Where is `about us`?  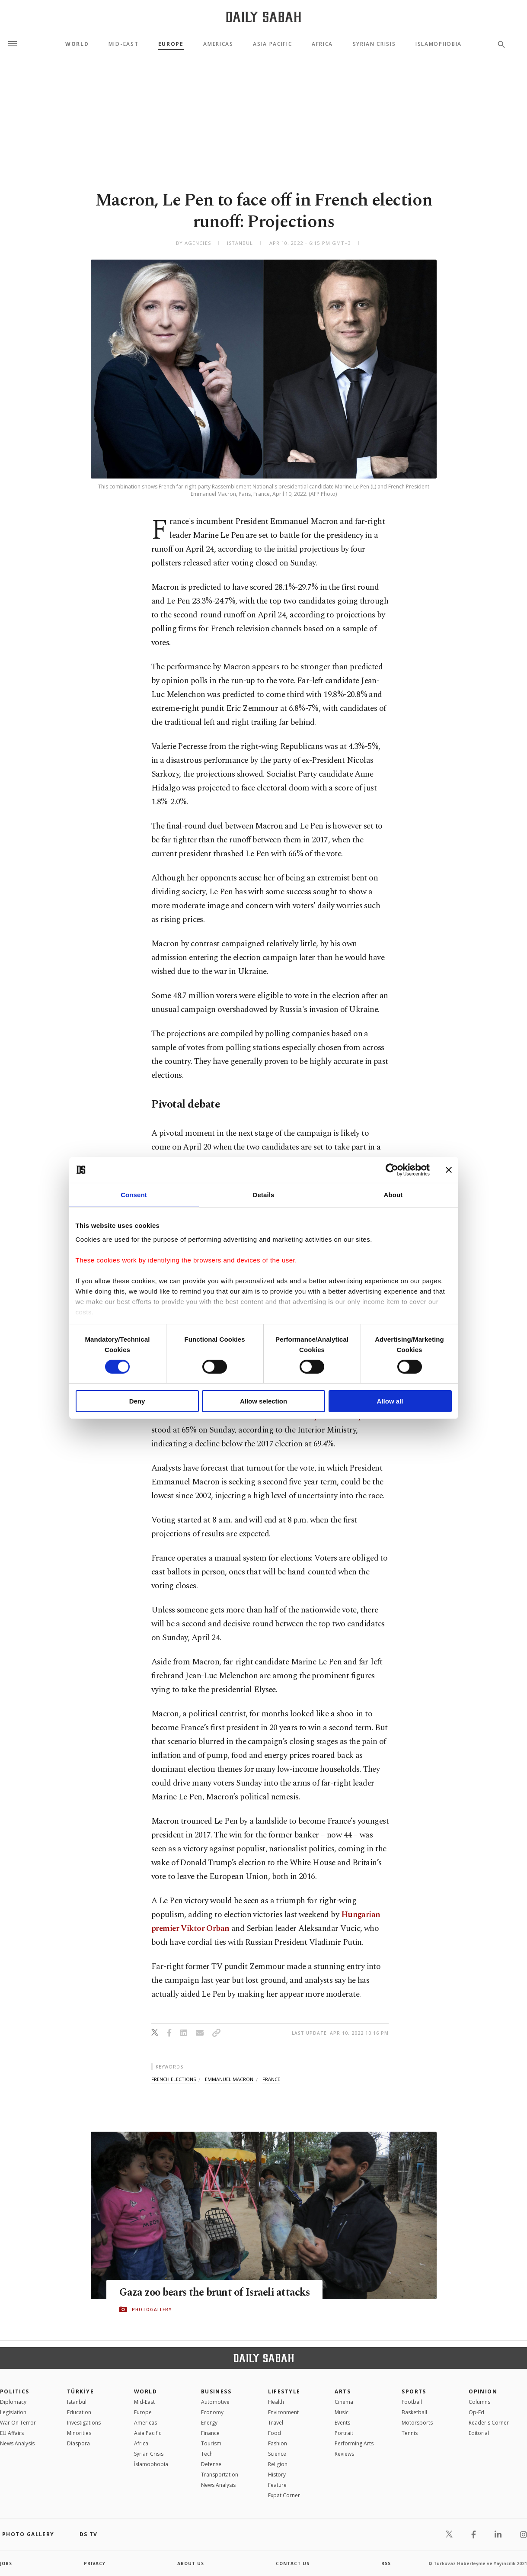 about us is located at coordinates (190, 2563).